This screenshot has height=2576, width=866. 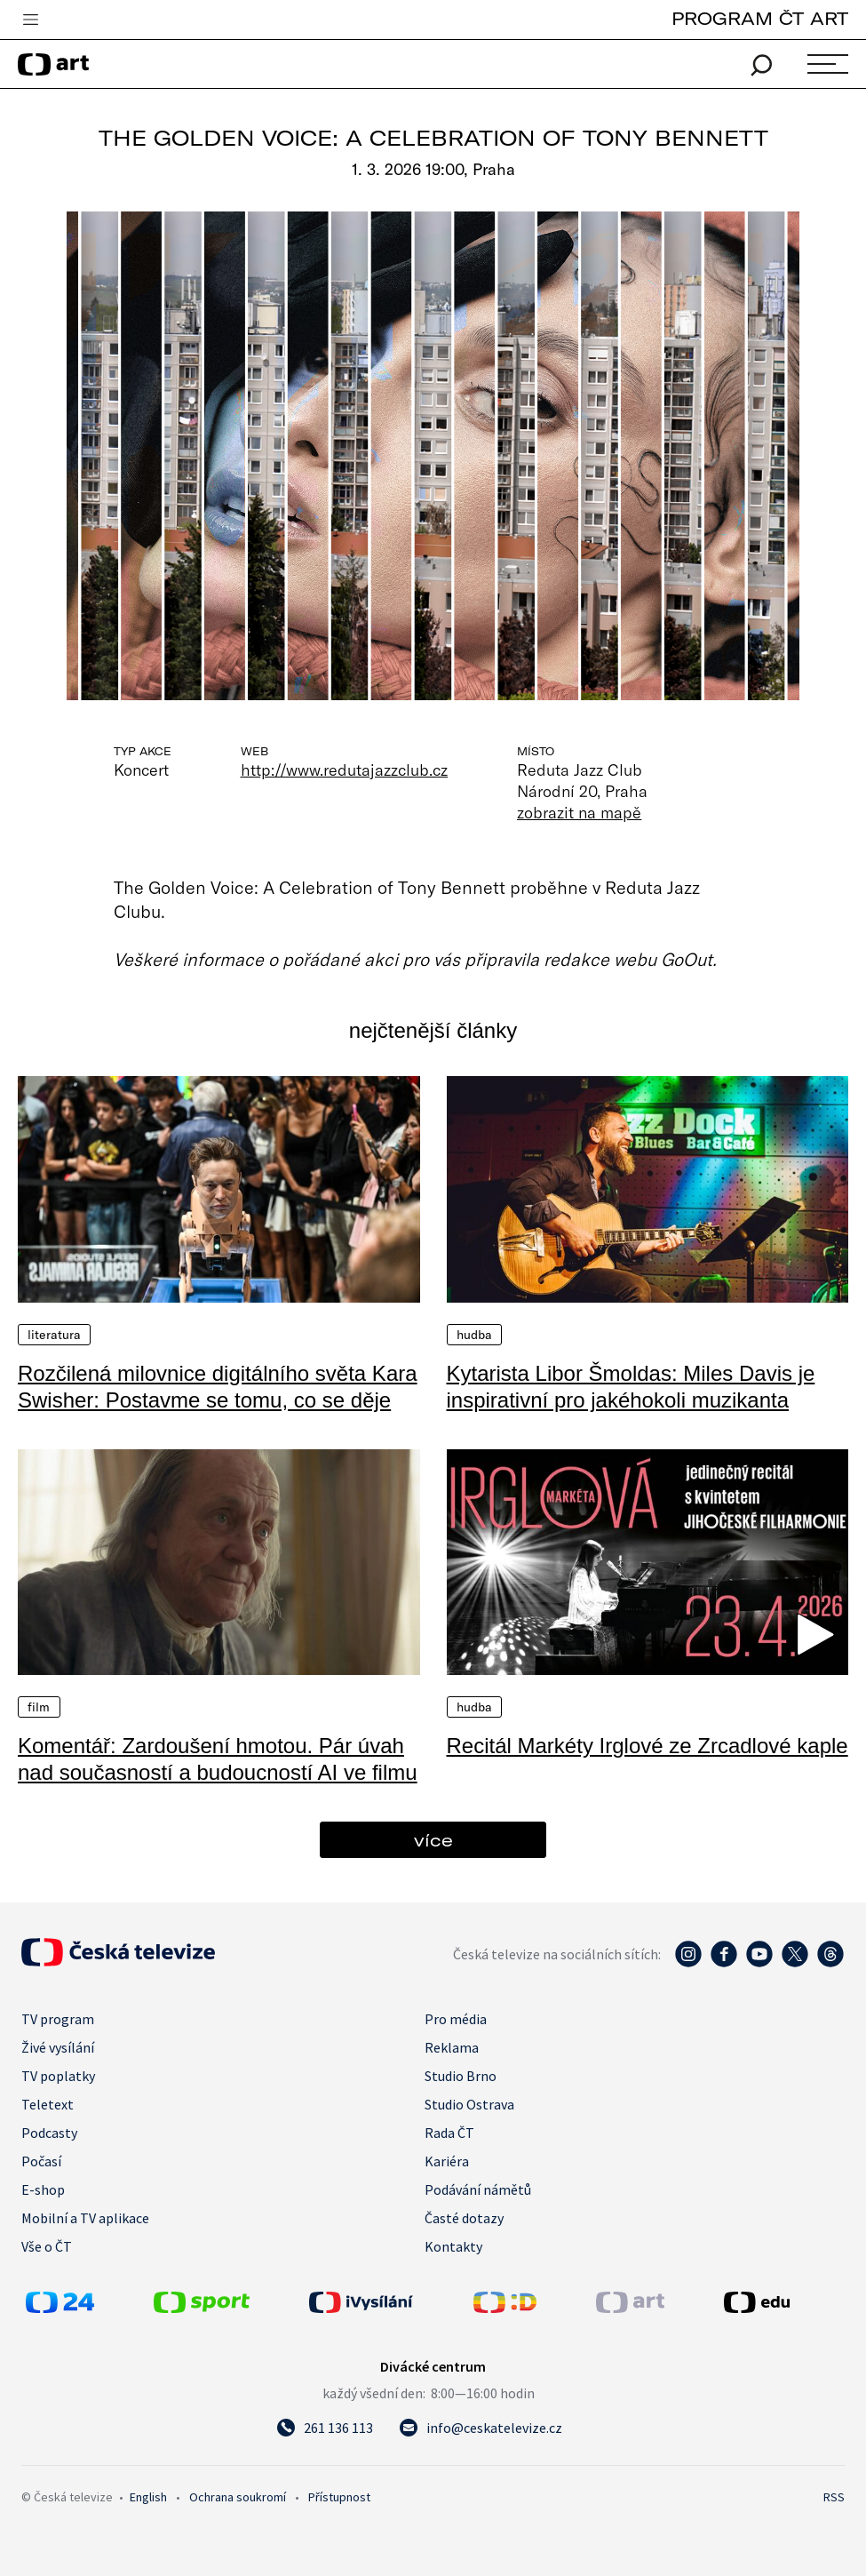 I want to click on Rozčilená milovnice digitálního světa Kara Swisher: Postavme se tomu, co se děje, so click(x=217, y=1386).